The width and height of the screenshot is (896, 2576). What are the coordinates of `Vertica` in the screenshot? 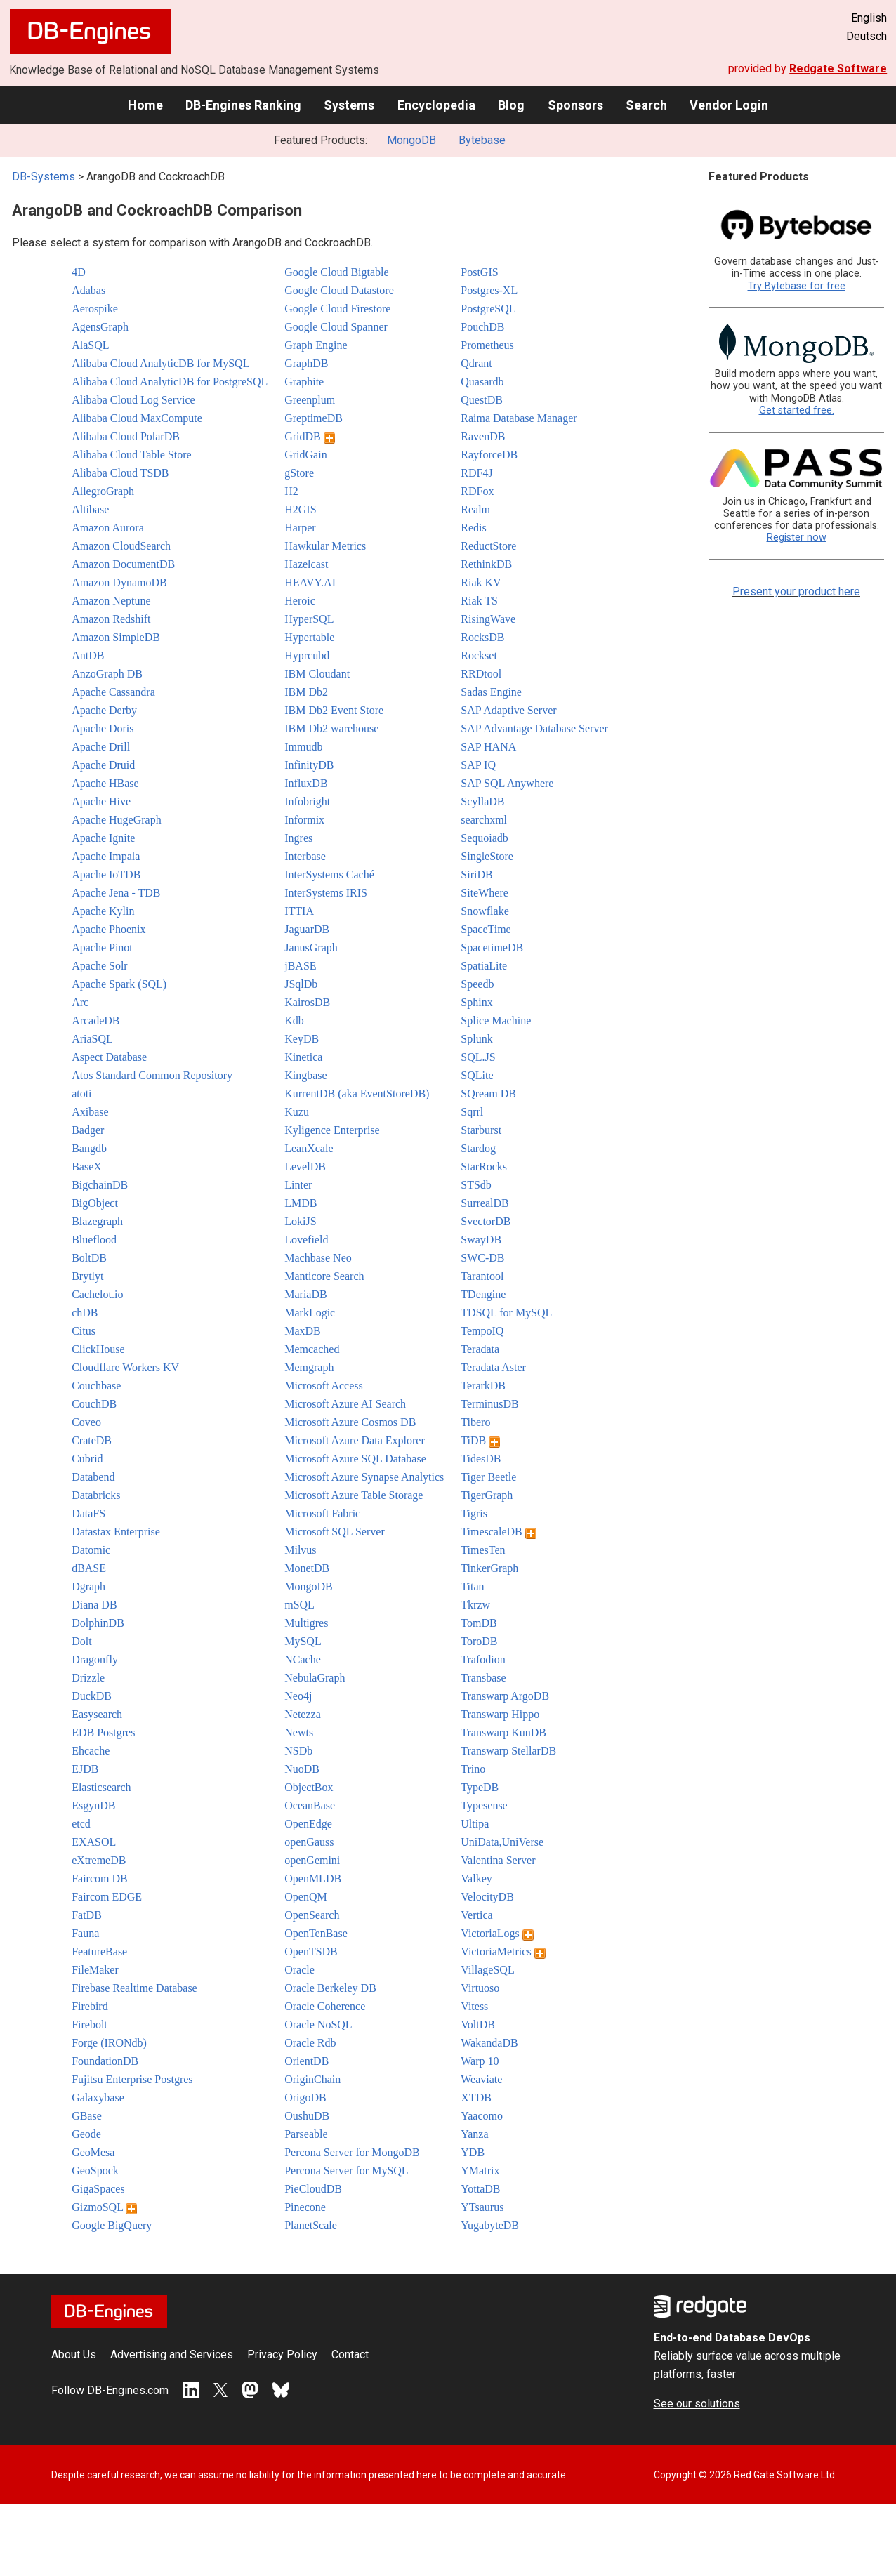 It's located at (476, 1915).